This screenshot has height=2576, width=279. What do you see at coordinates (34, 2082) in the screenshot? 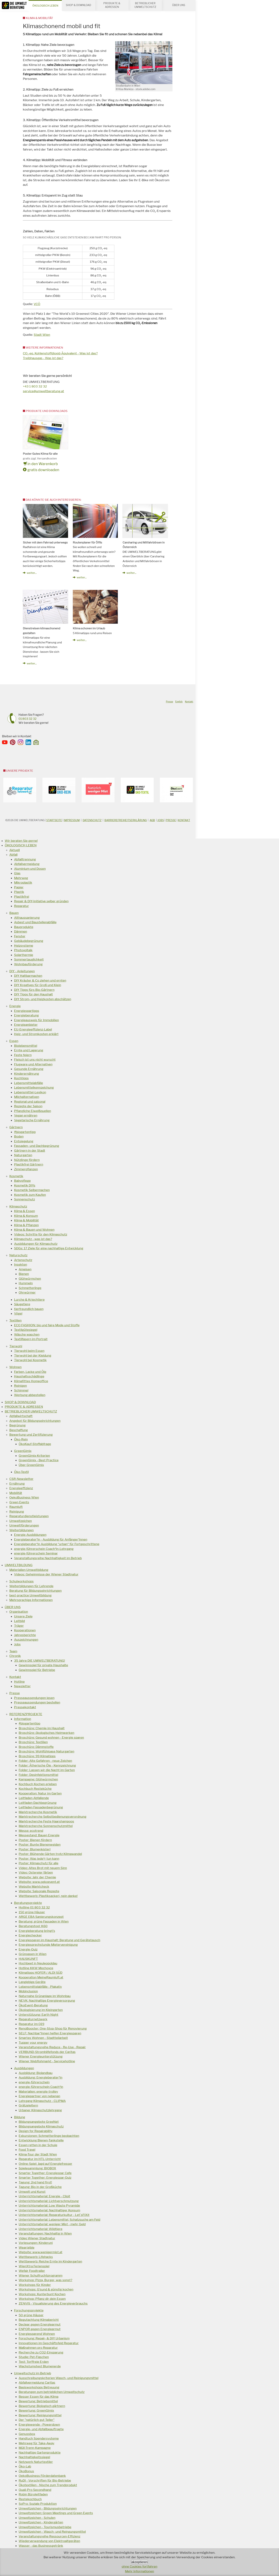
I see `energie-führerschein` at bounding box center [34, 2082].